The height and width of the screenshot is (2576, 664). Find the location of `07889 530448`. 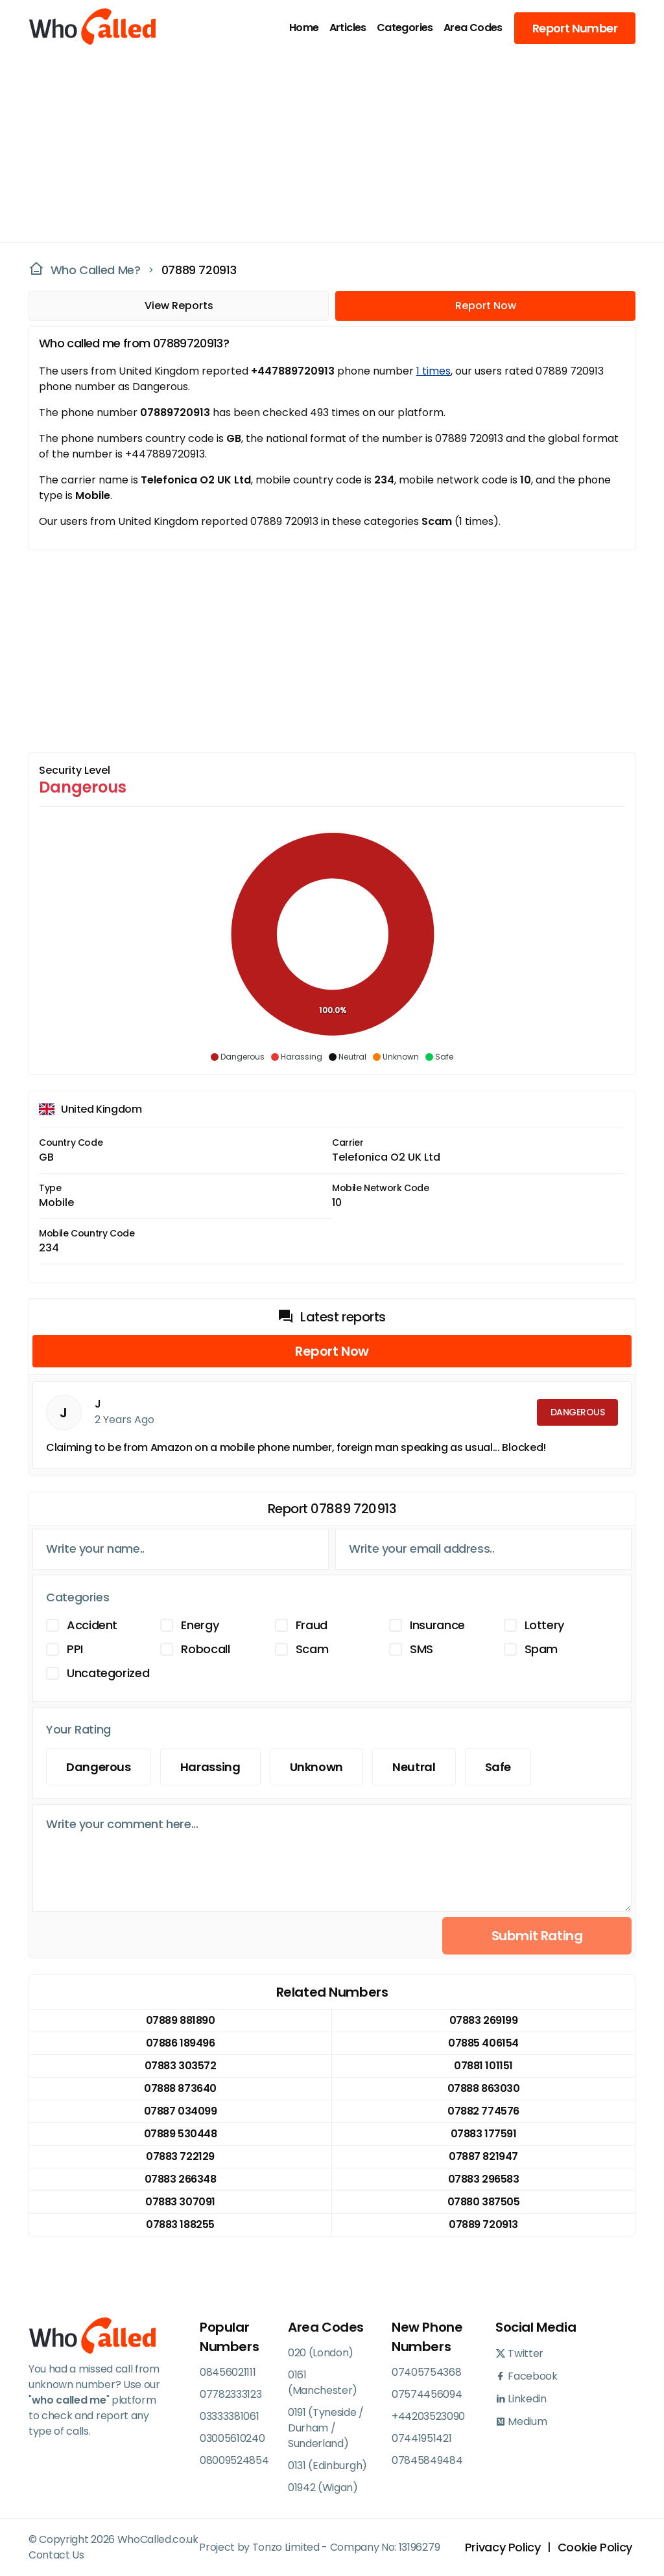

07889 530448 is located at coordinates (180, 2133).